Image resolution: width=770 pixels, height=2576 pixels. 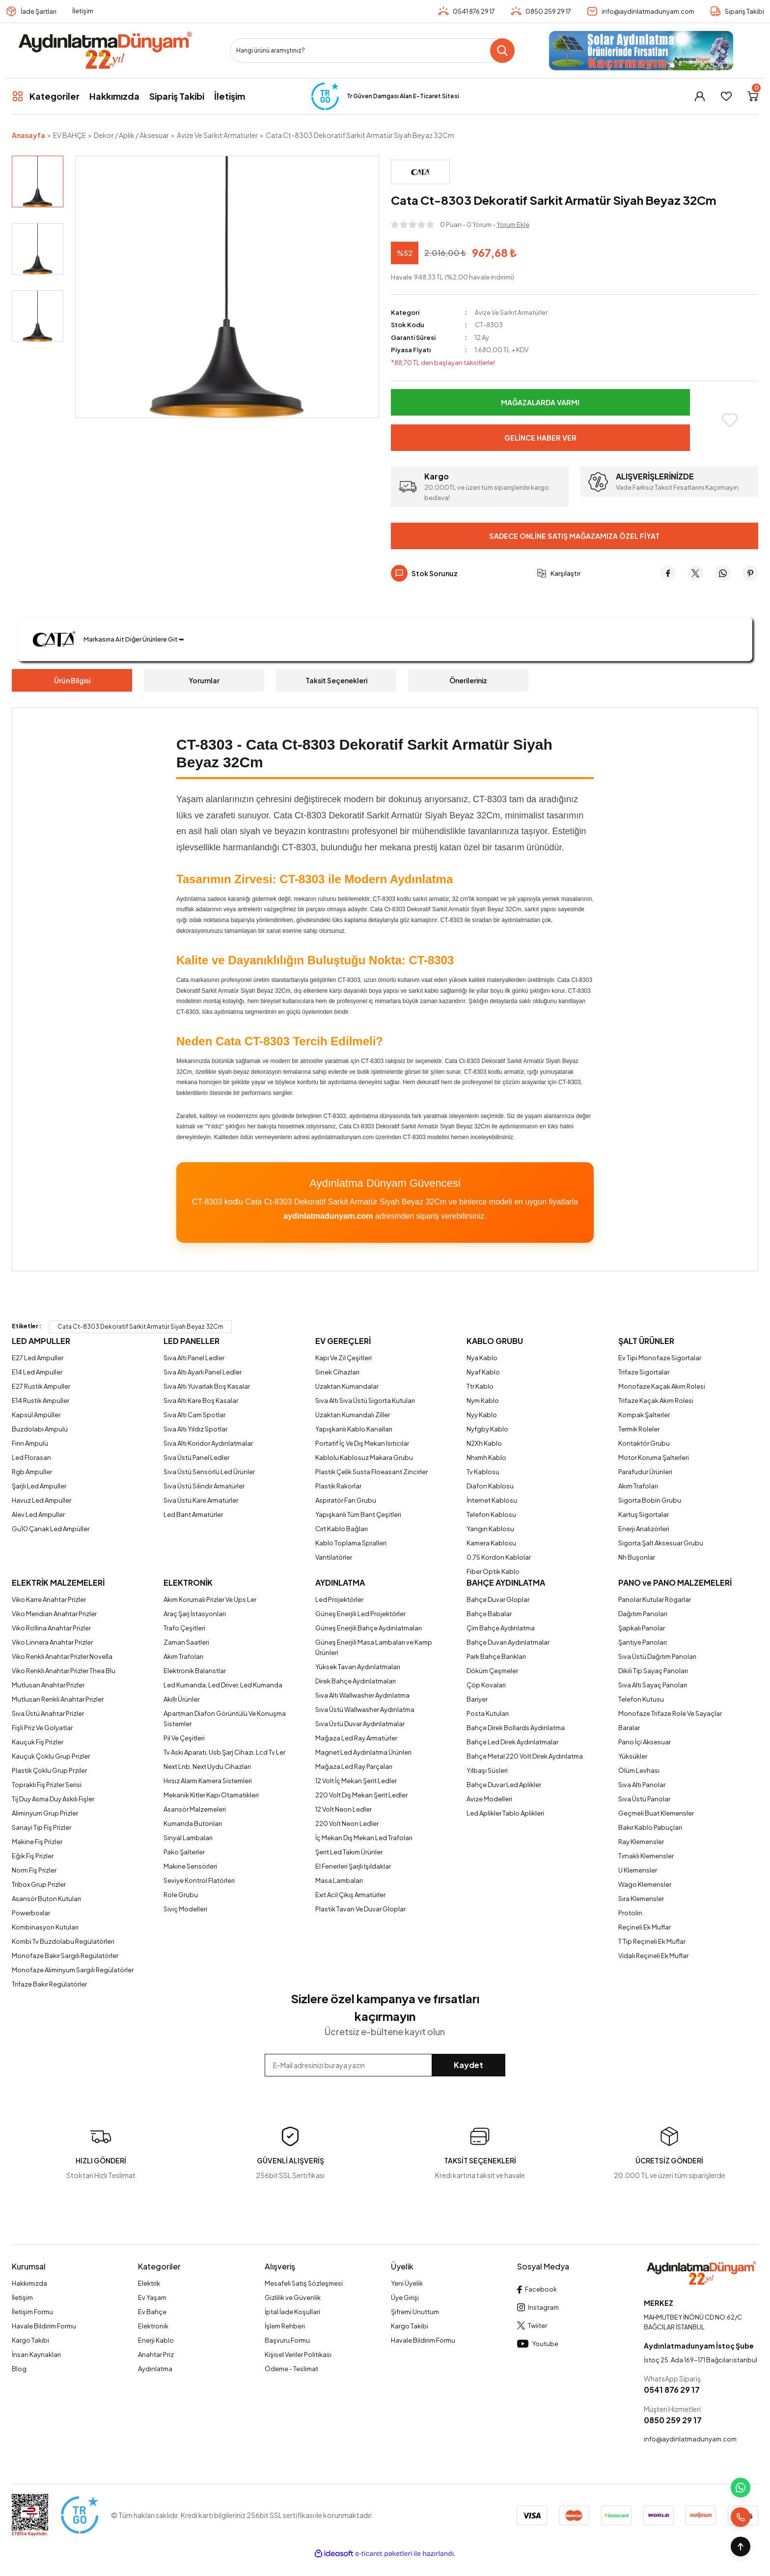 I want to click on Gizlilik ve Güvenlik, so click(x=293, y=2297).